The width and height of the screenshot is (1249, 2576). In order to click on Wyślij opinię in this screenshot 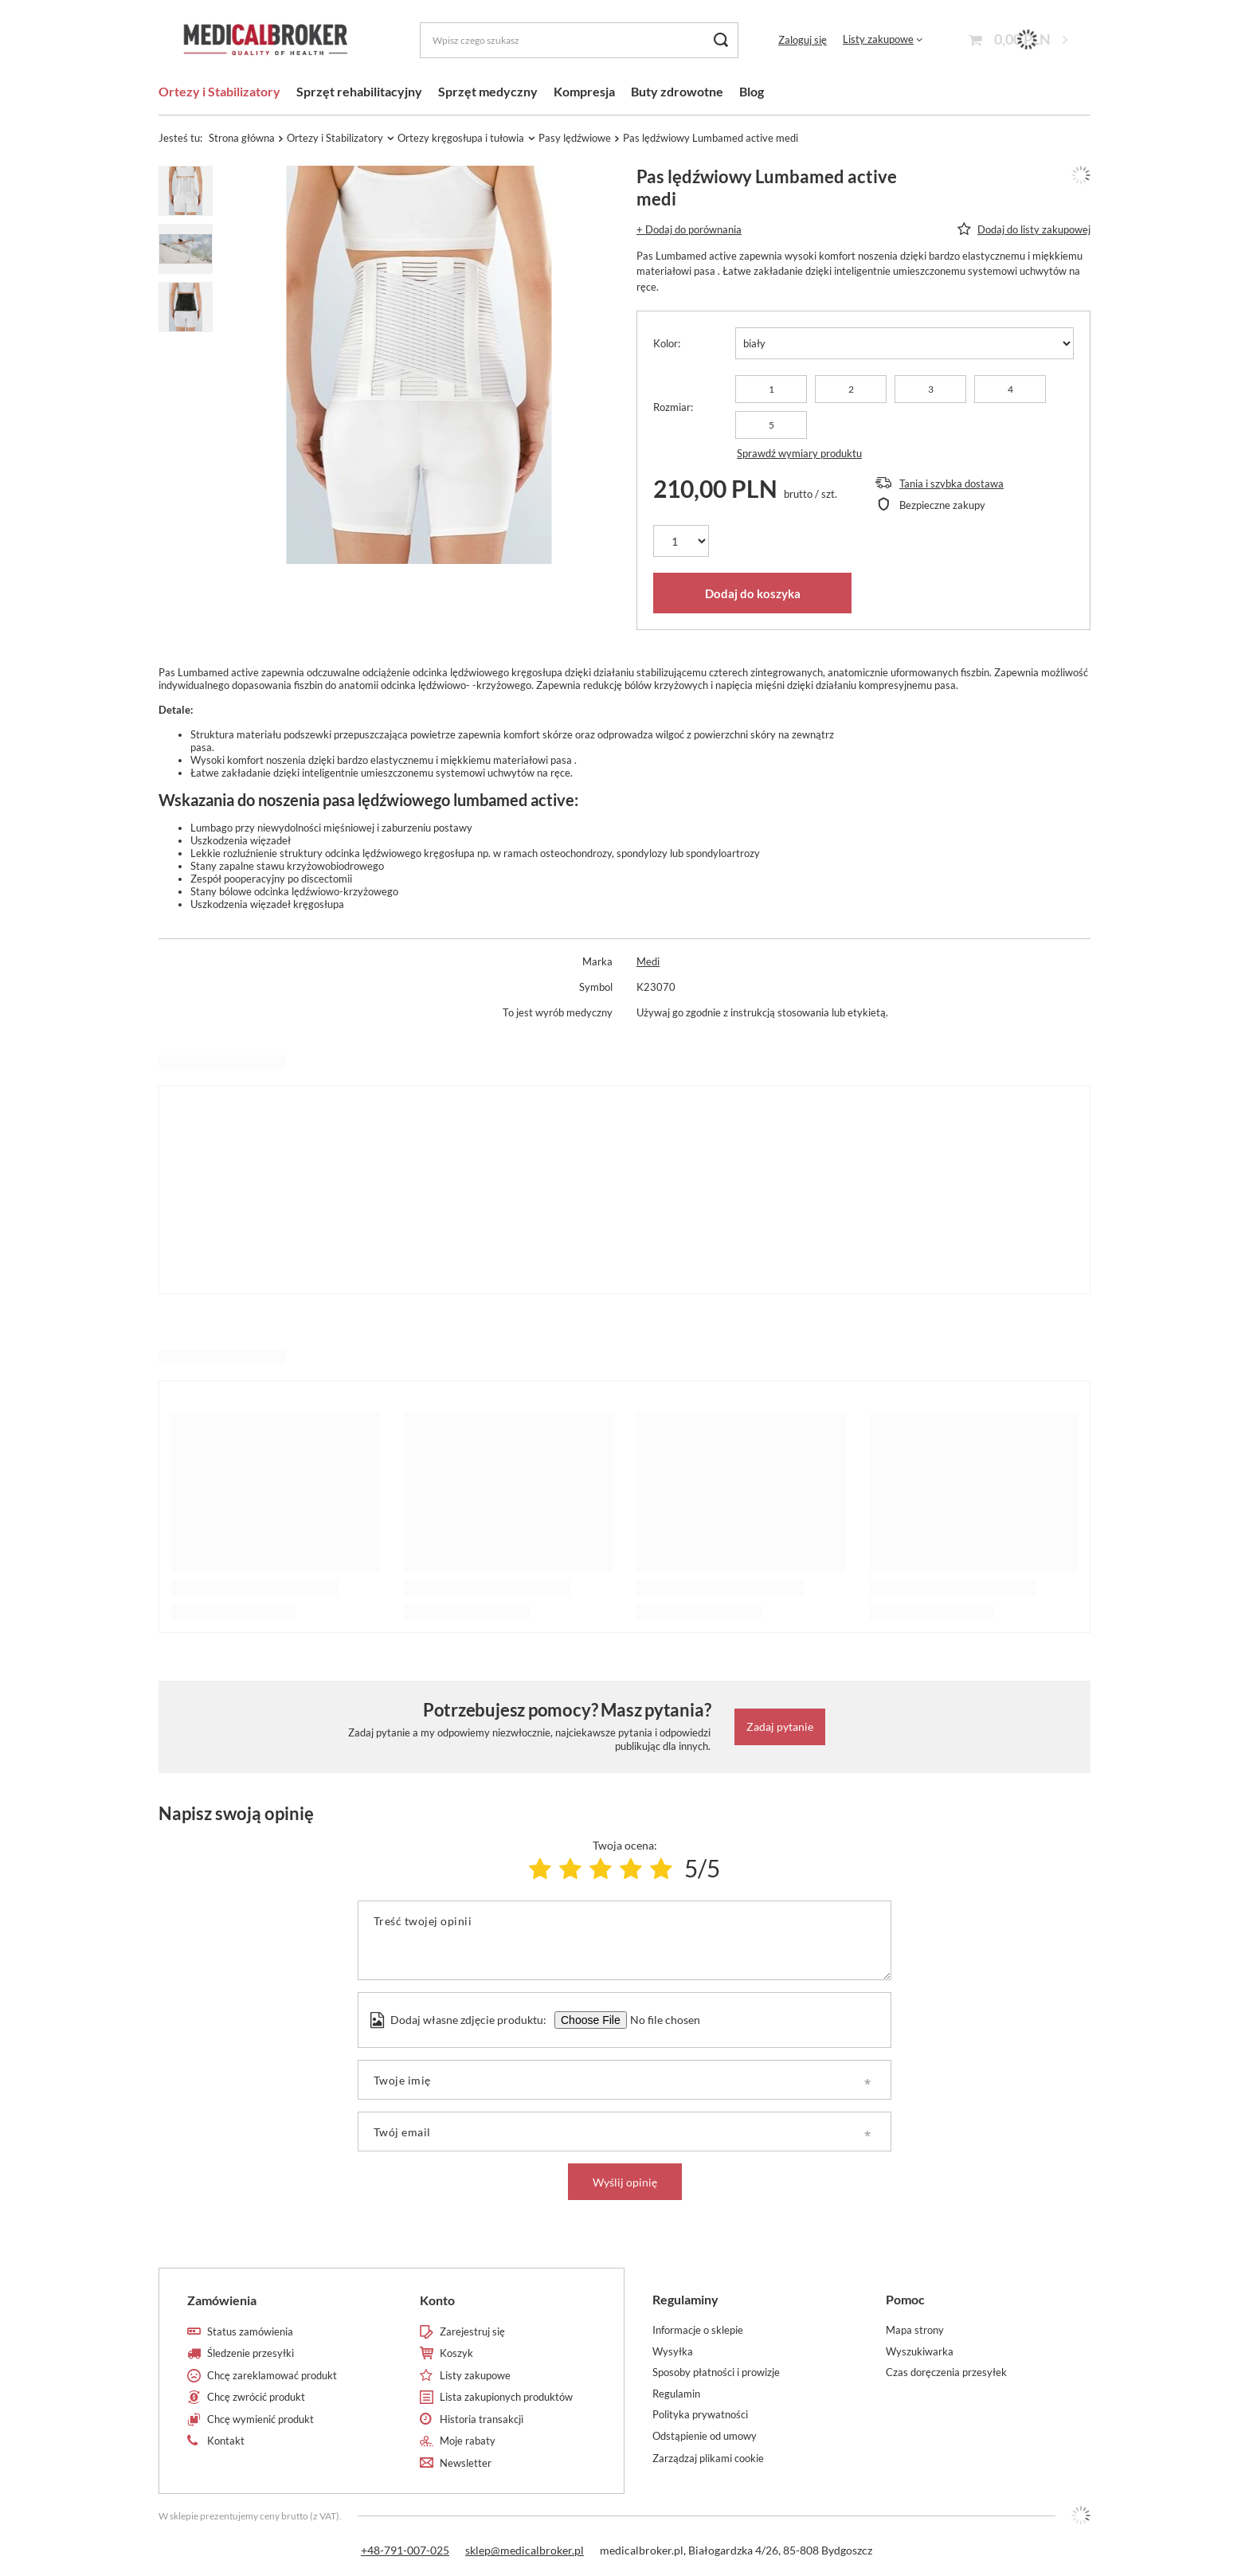, I will do `click(625, 2182)`.